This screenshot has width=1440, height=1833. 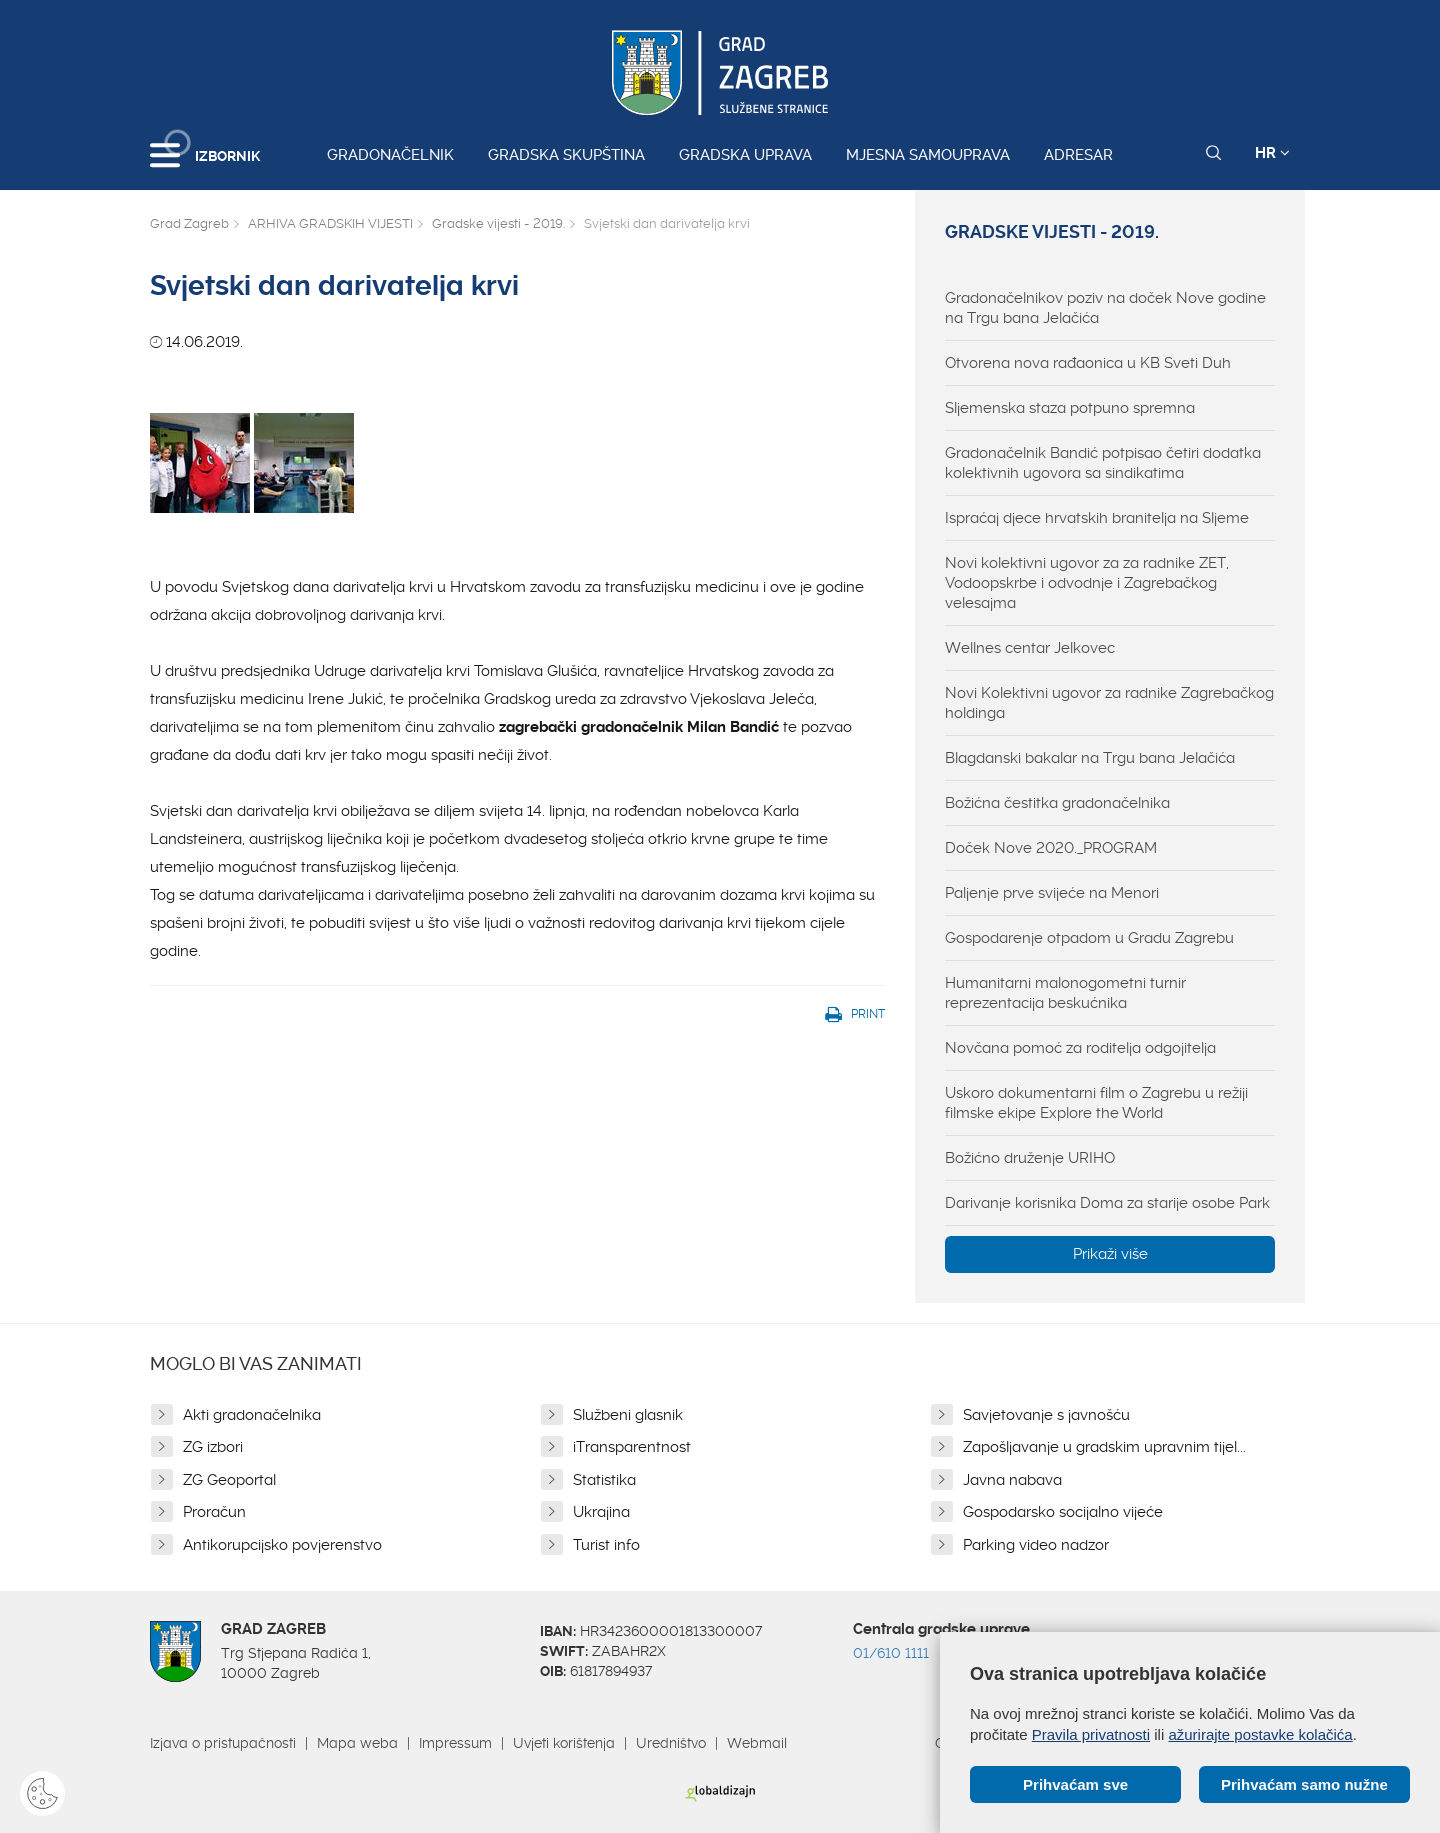 I want to click on Antikorupcijsko povjerenstvo, so click(x=282, y=1545).